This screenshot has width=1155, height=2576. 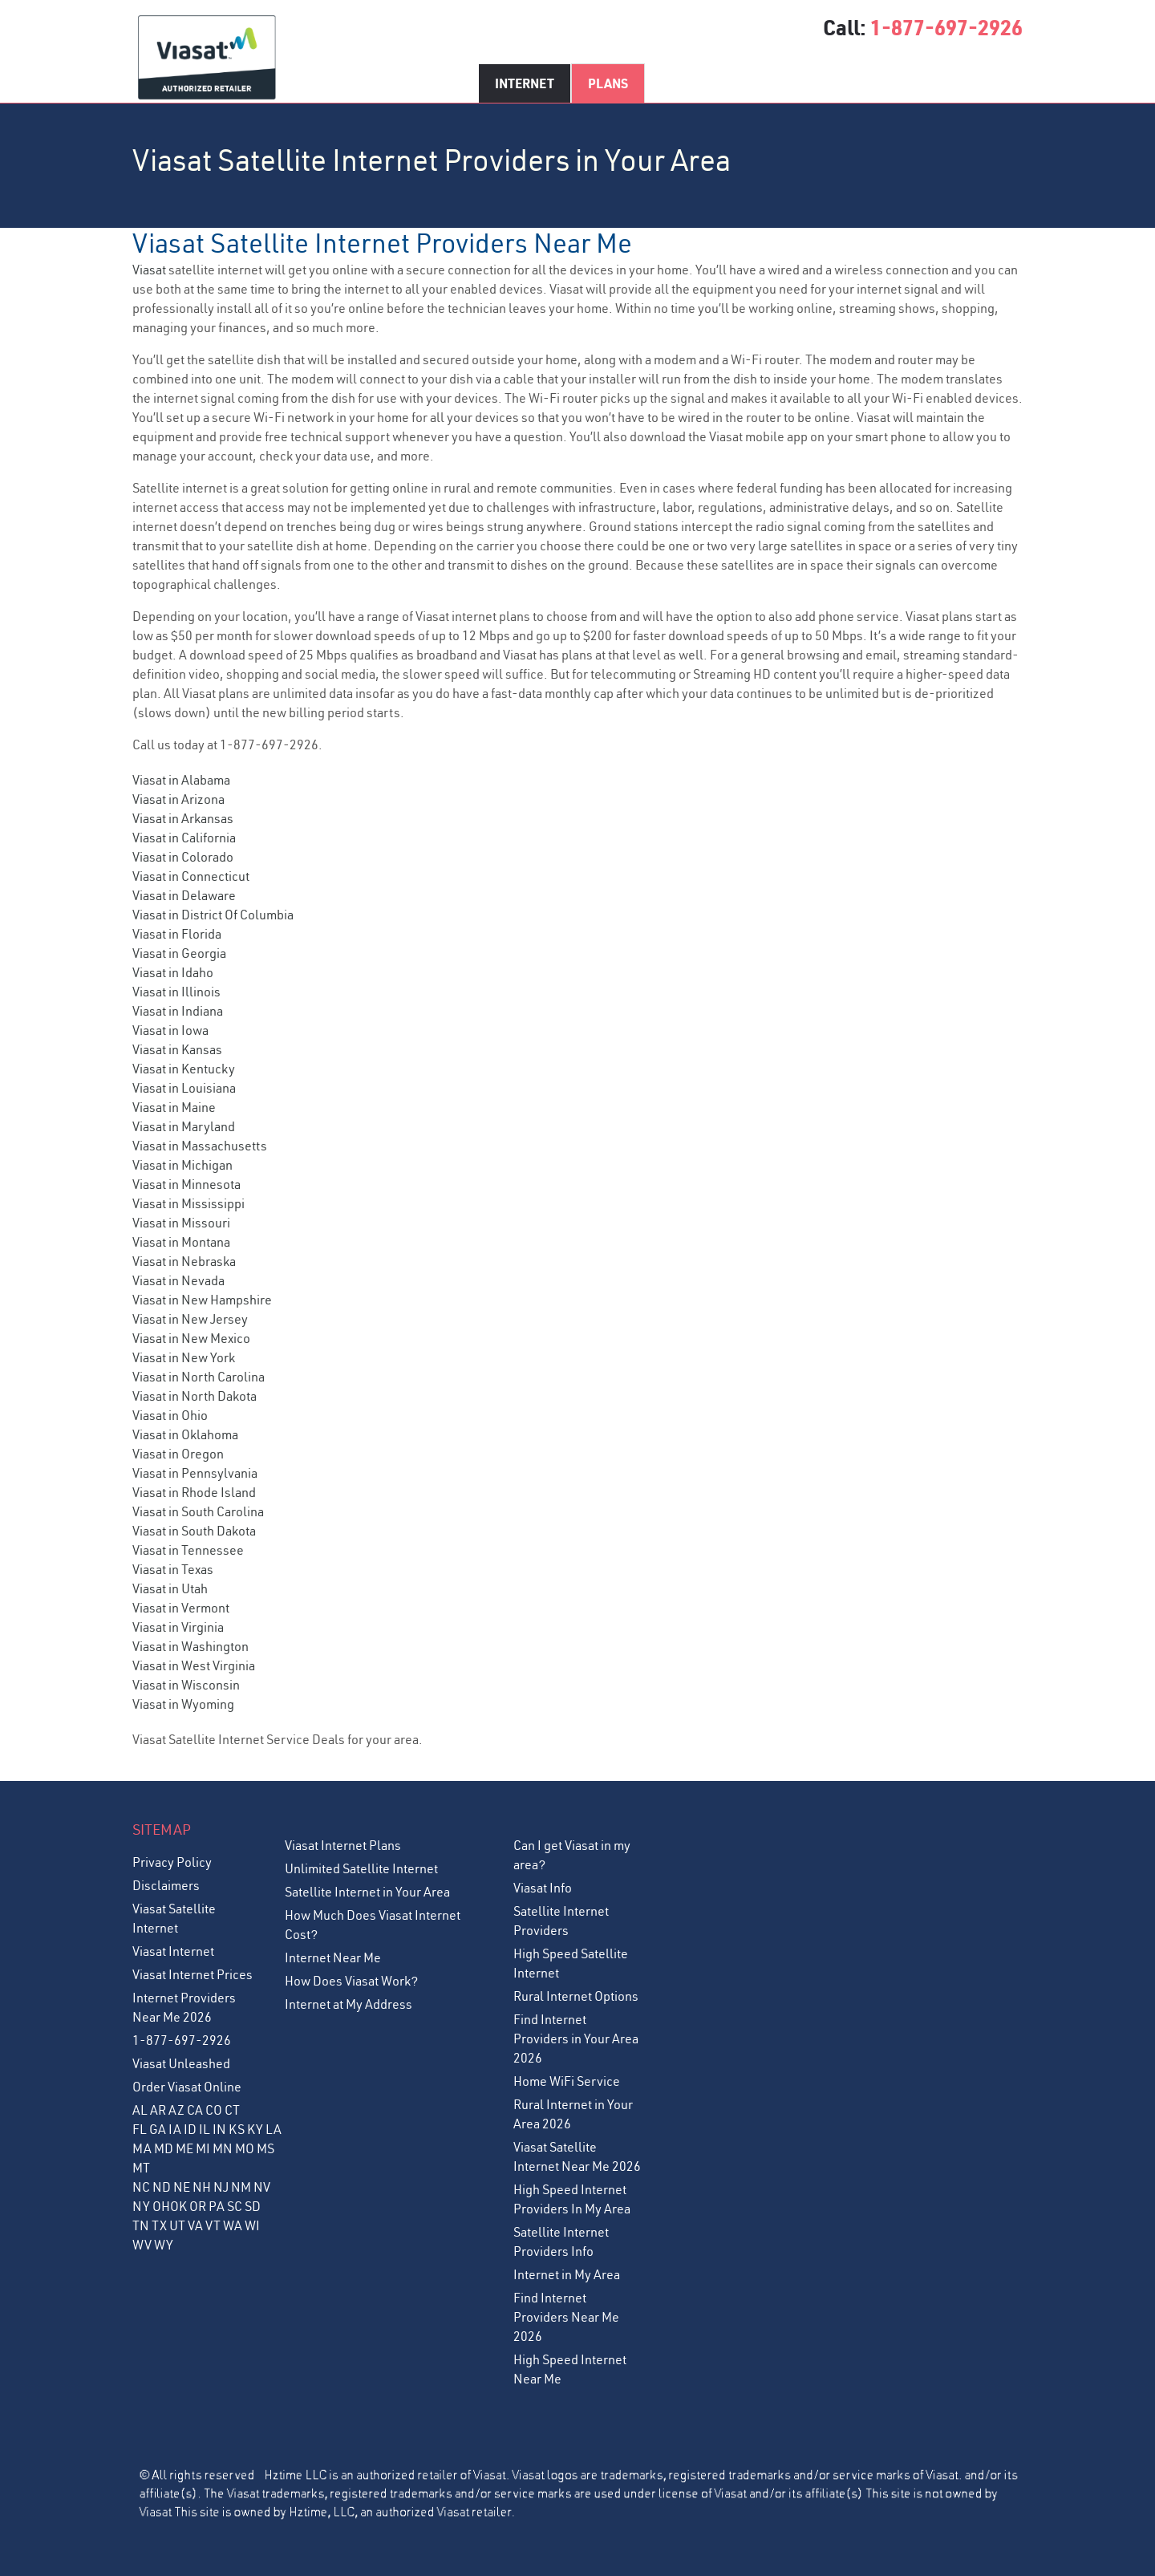 I want to click on Viasat Unleashed, so click(x=181, y=2063).